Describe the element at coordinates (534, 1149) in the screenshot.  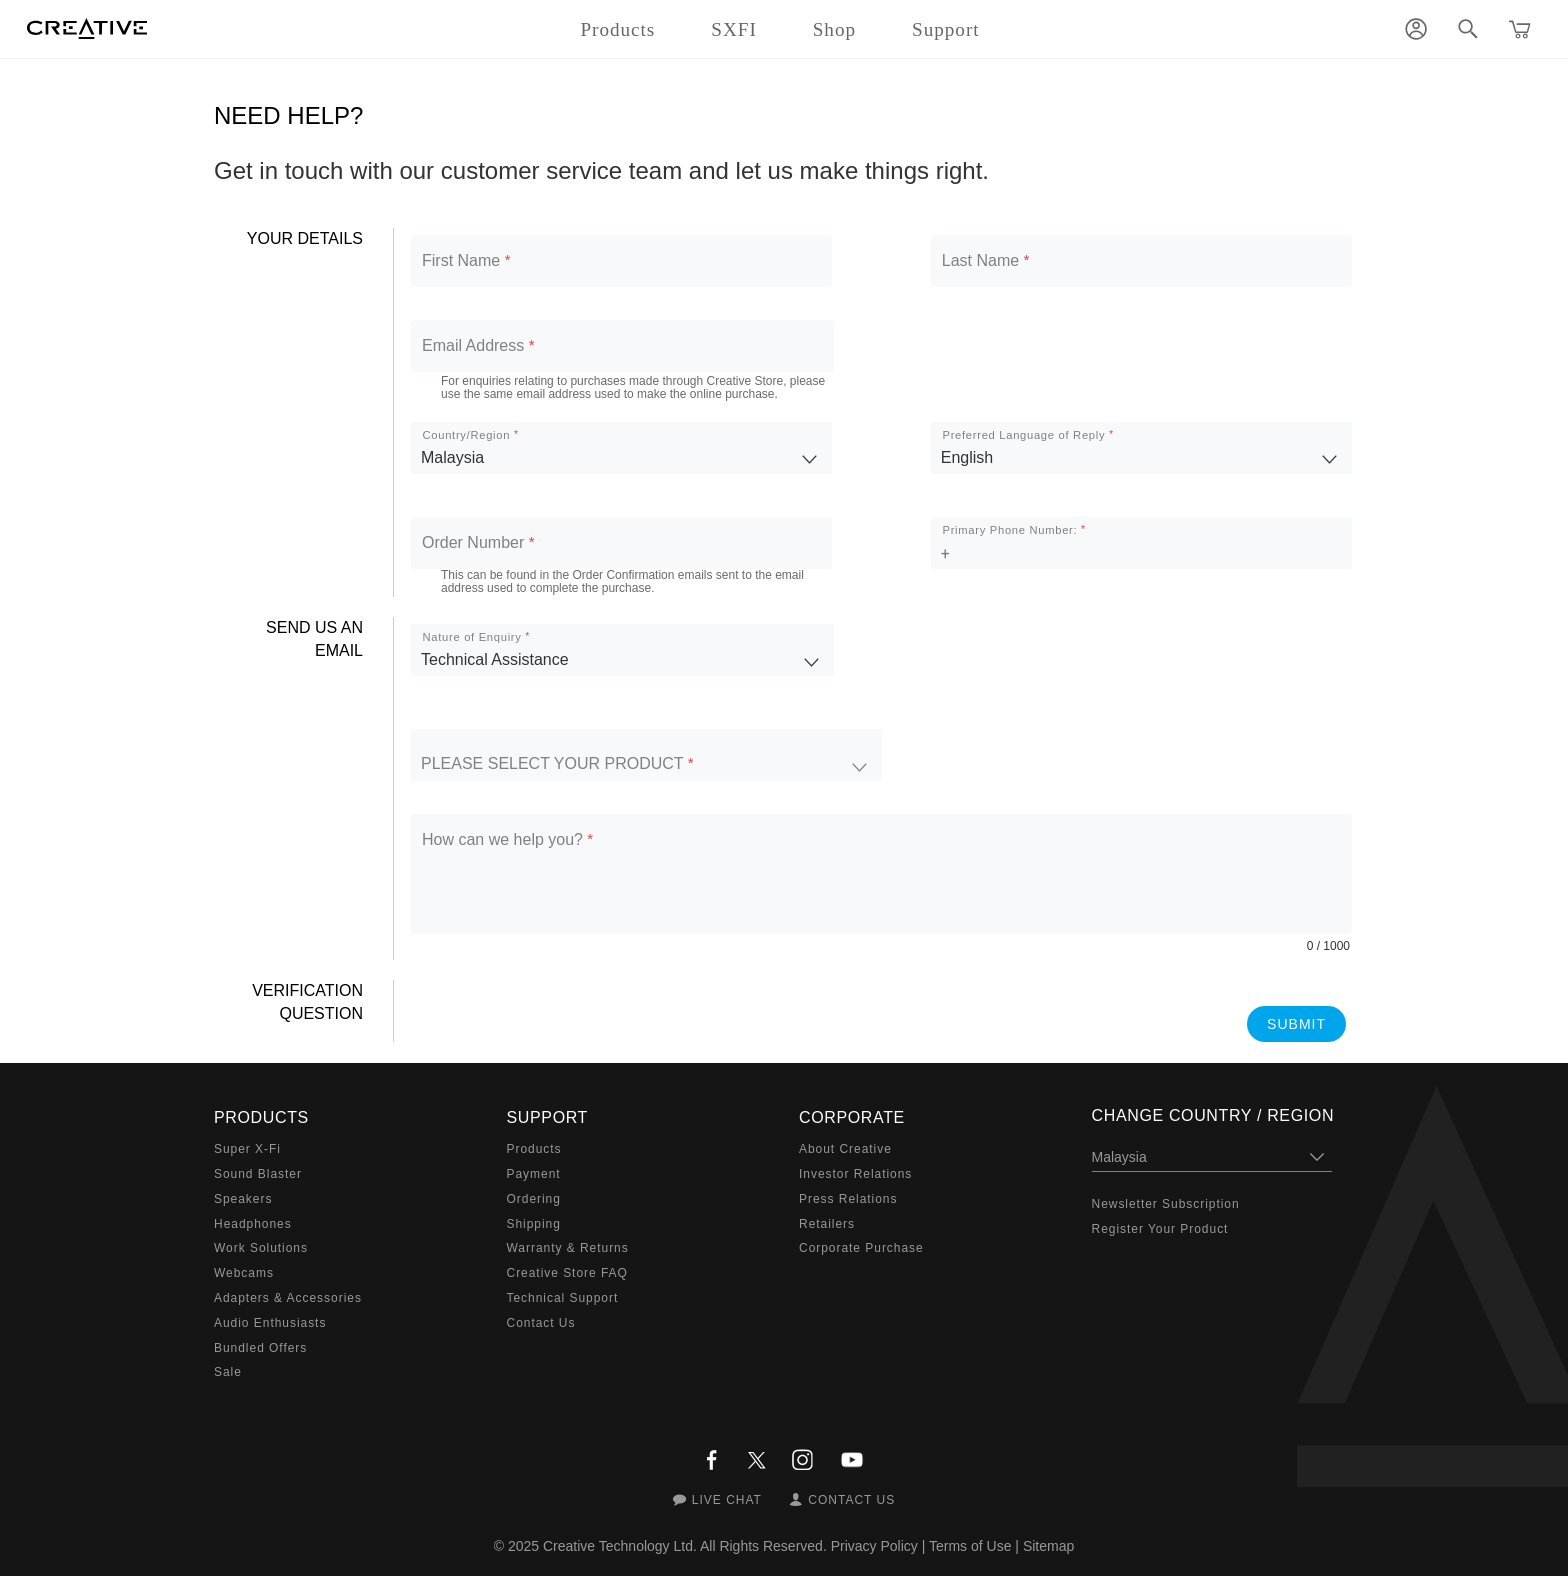
I see `Products` at that location.